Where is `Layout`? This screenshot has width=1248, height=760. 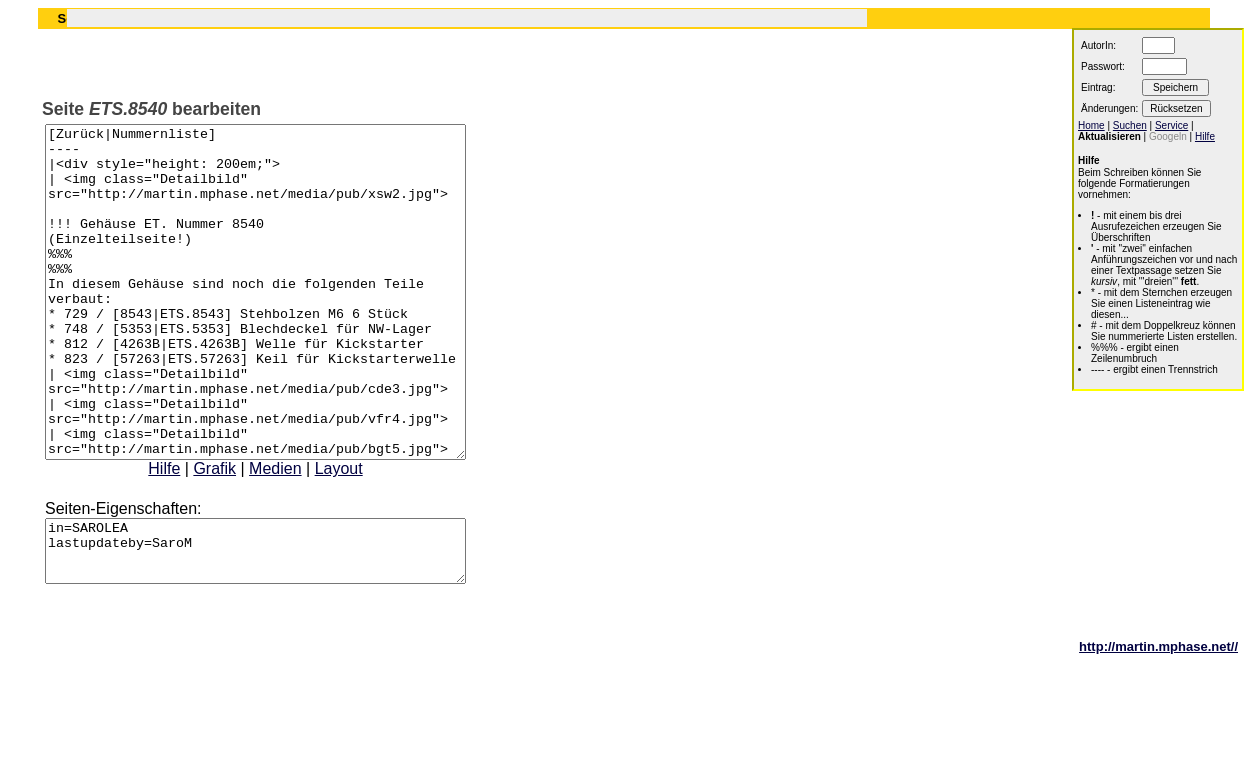
Layout is located at coordinates (364, 534).